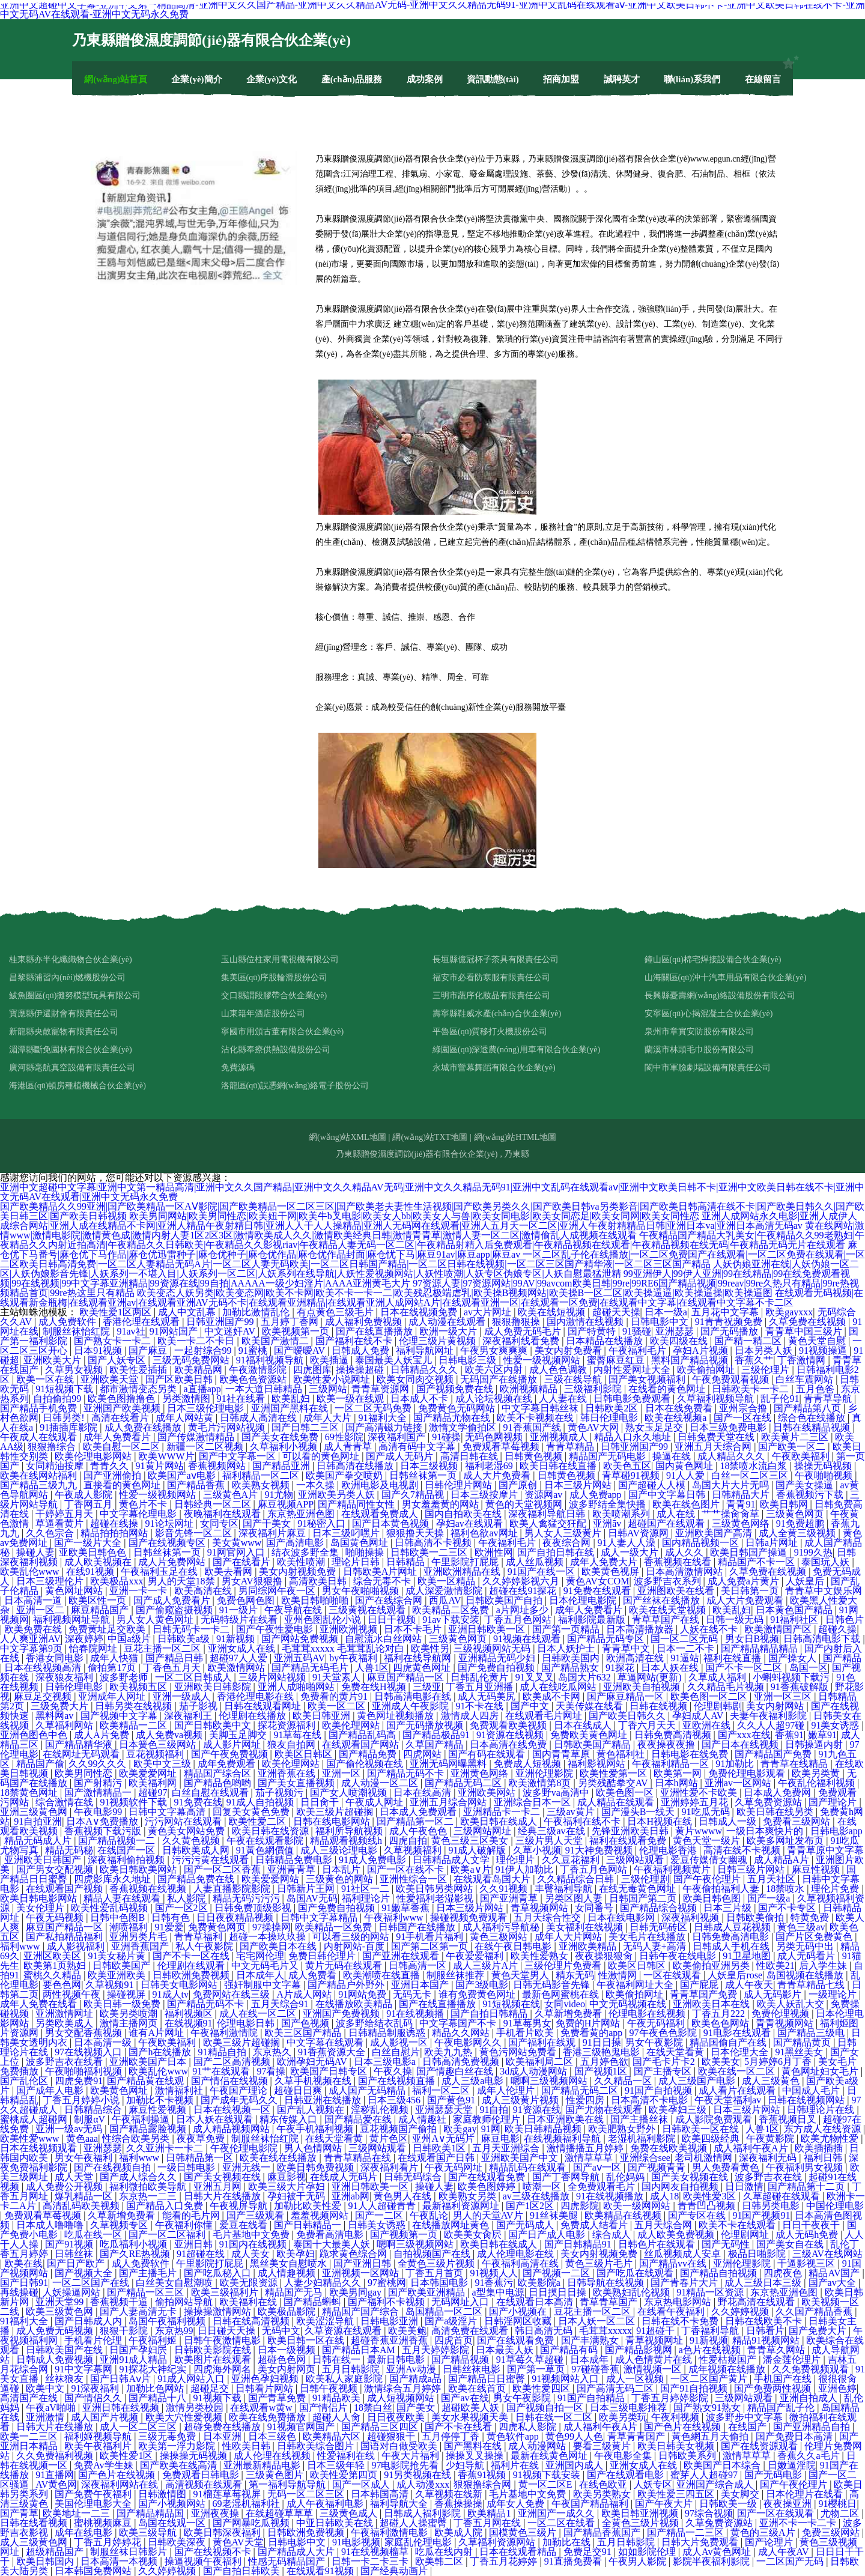  What do you see at coordinates (142, 2119) in the screenshot?
I see `午夜福利操逼` at bounding box center [142, 2119].